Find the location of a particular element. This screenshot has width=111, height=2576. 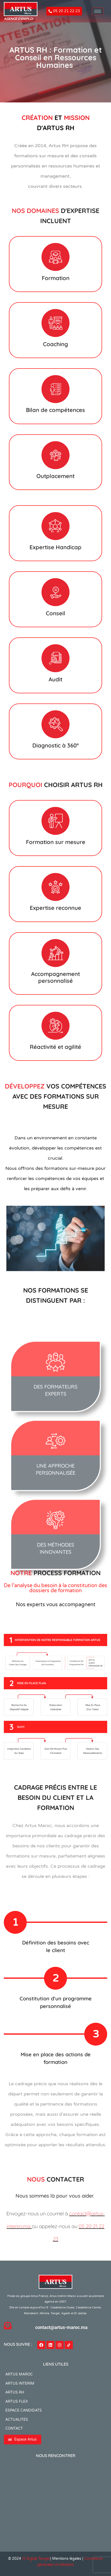

[hamburger-icon] is located at coordinates (97, 11).